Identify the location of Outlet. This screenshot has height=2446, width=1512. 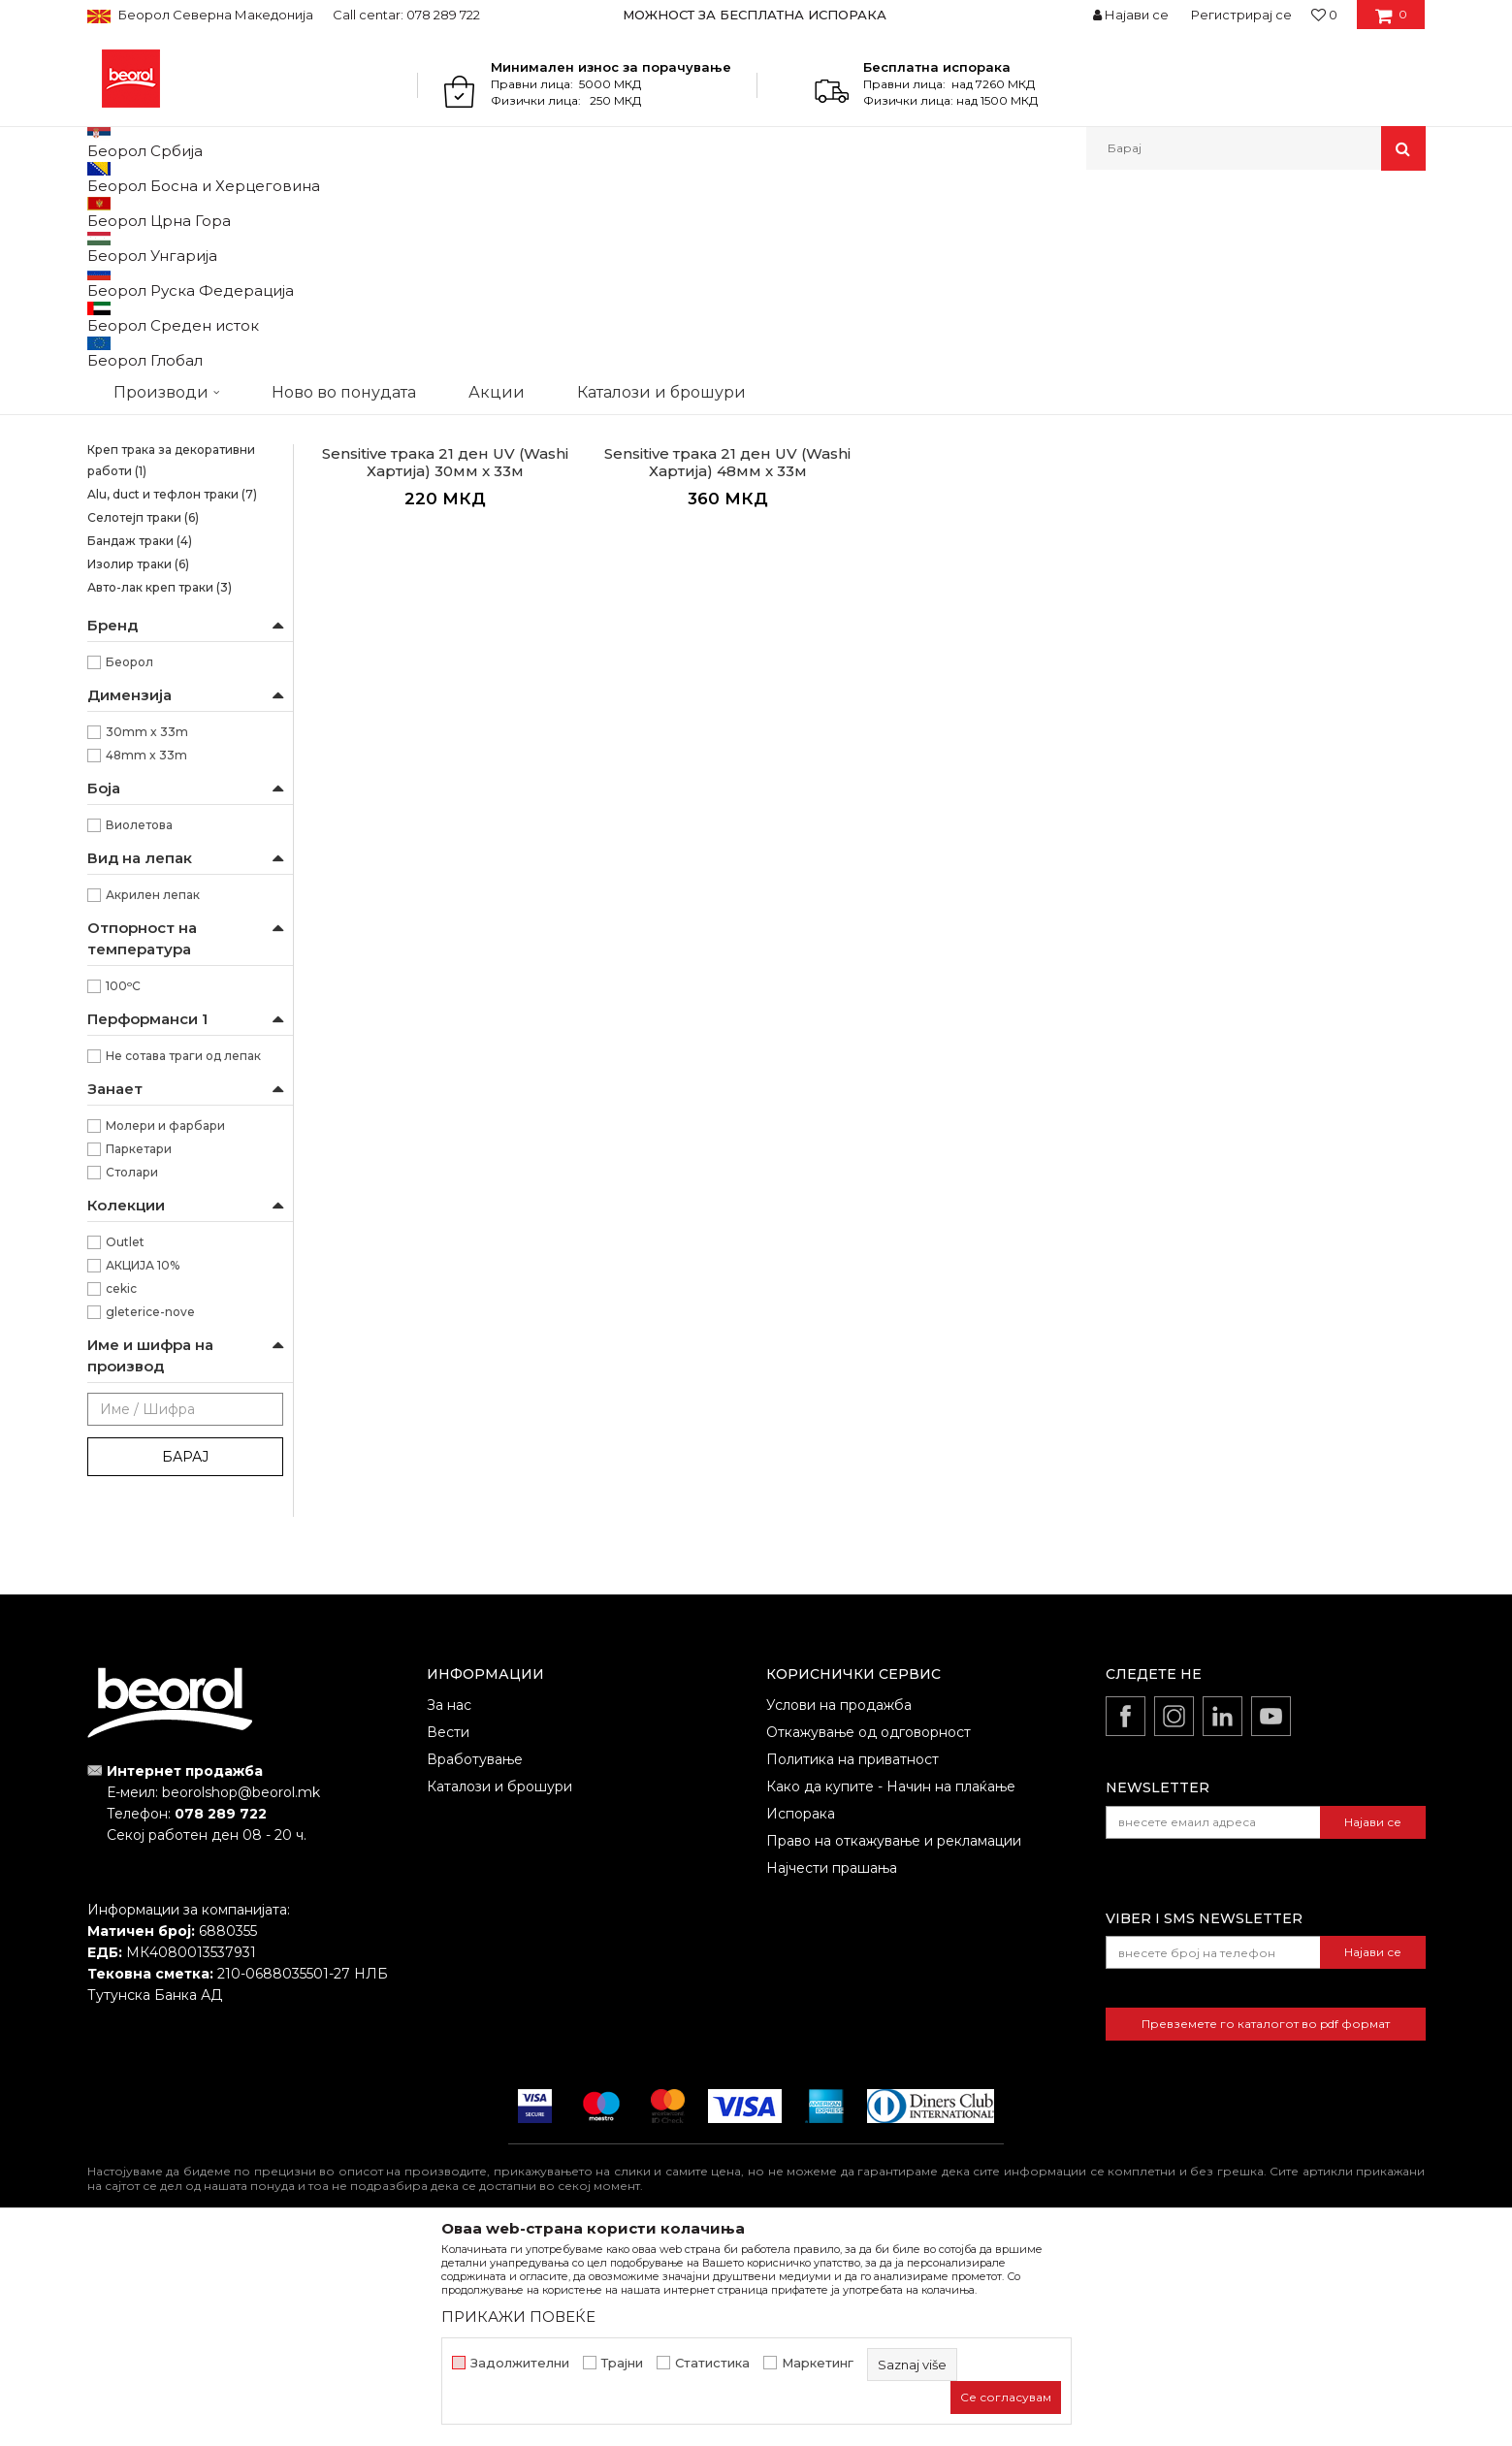
(125, 1441).